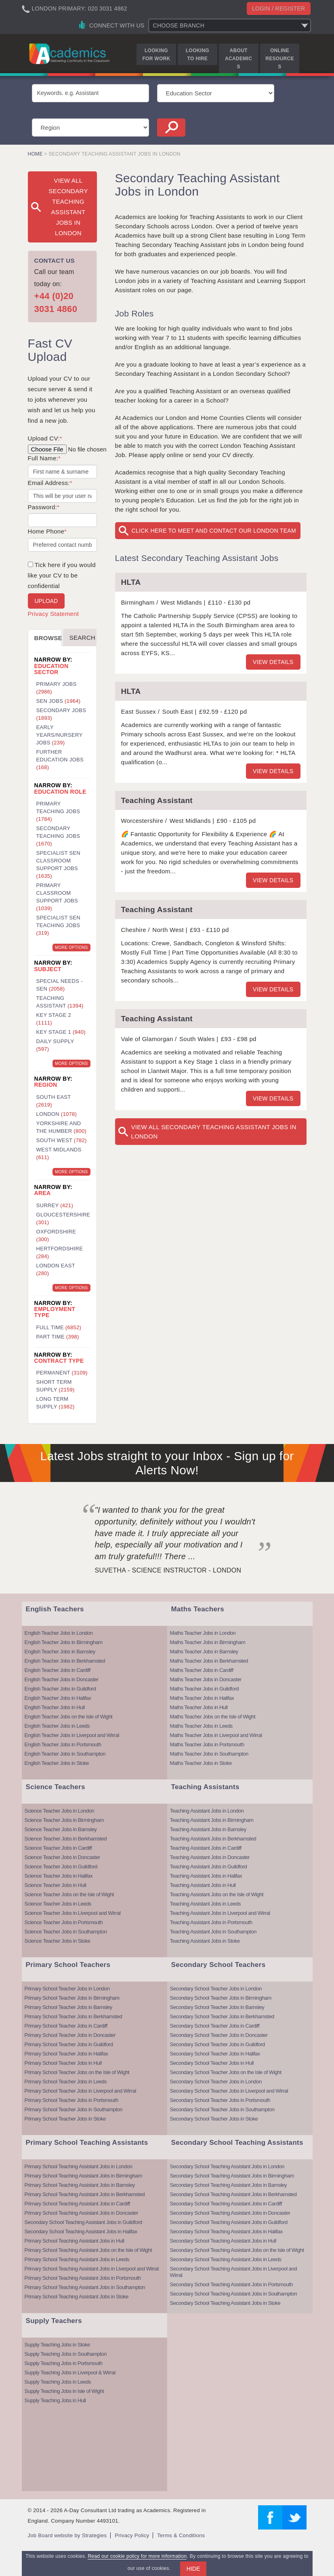 The height and width of the screenshot is (2576, 334). Describe the element at coordinates (81, 2231) in the screenshot. I see `Secondary School Teaching Assistant Jobs in Halifax` at that location.